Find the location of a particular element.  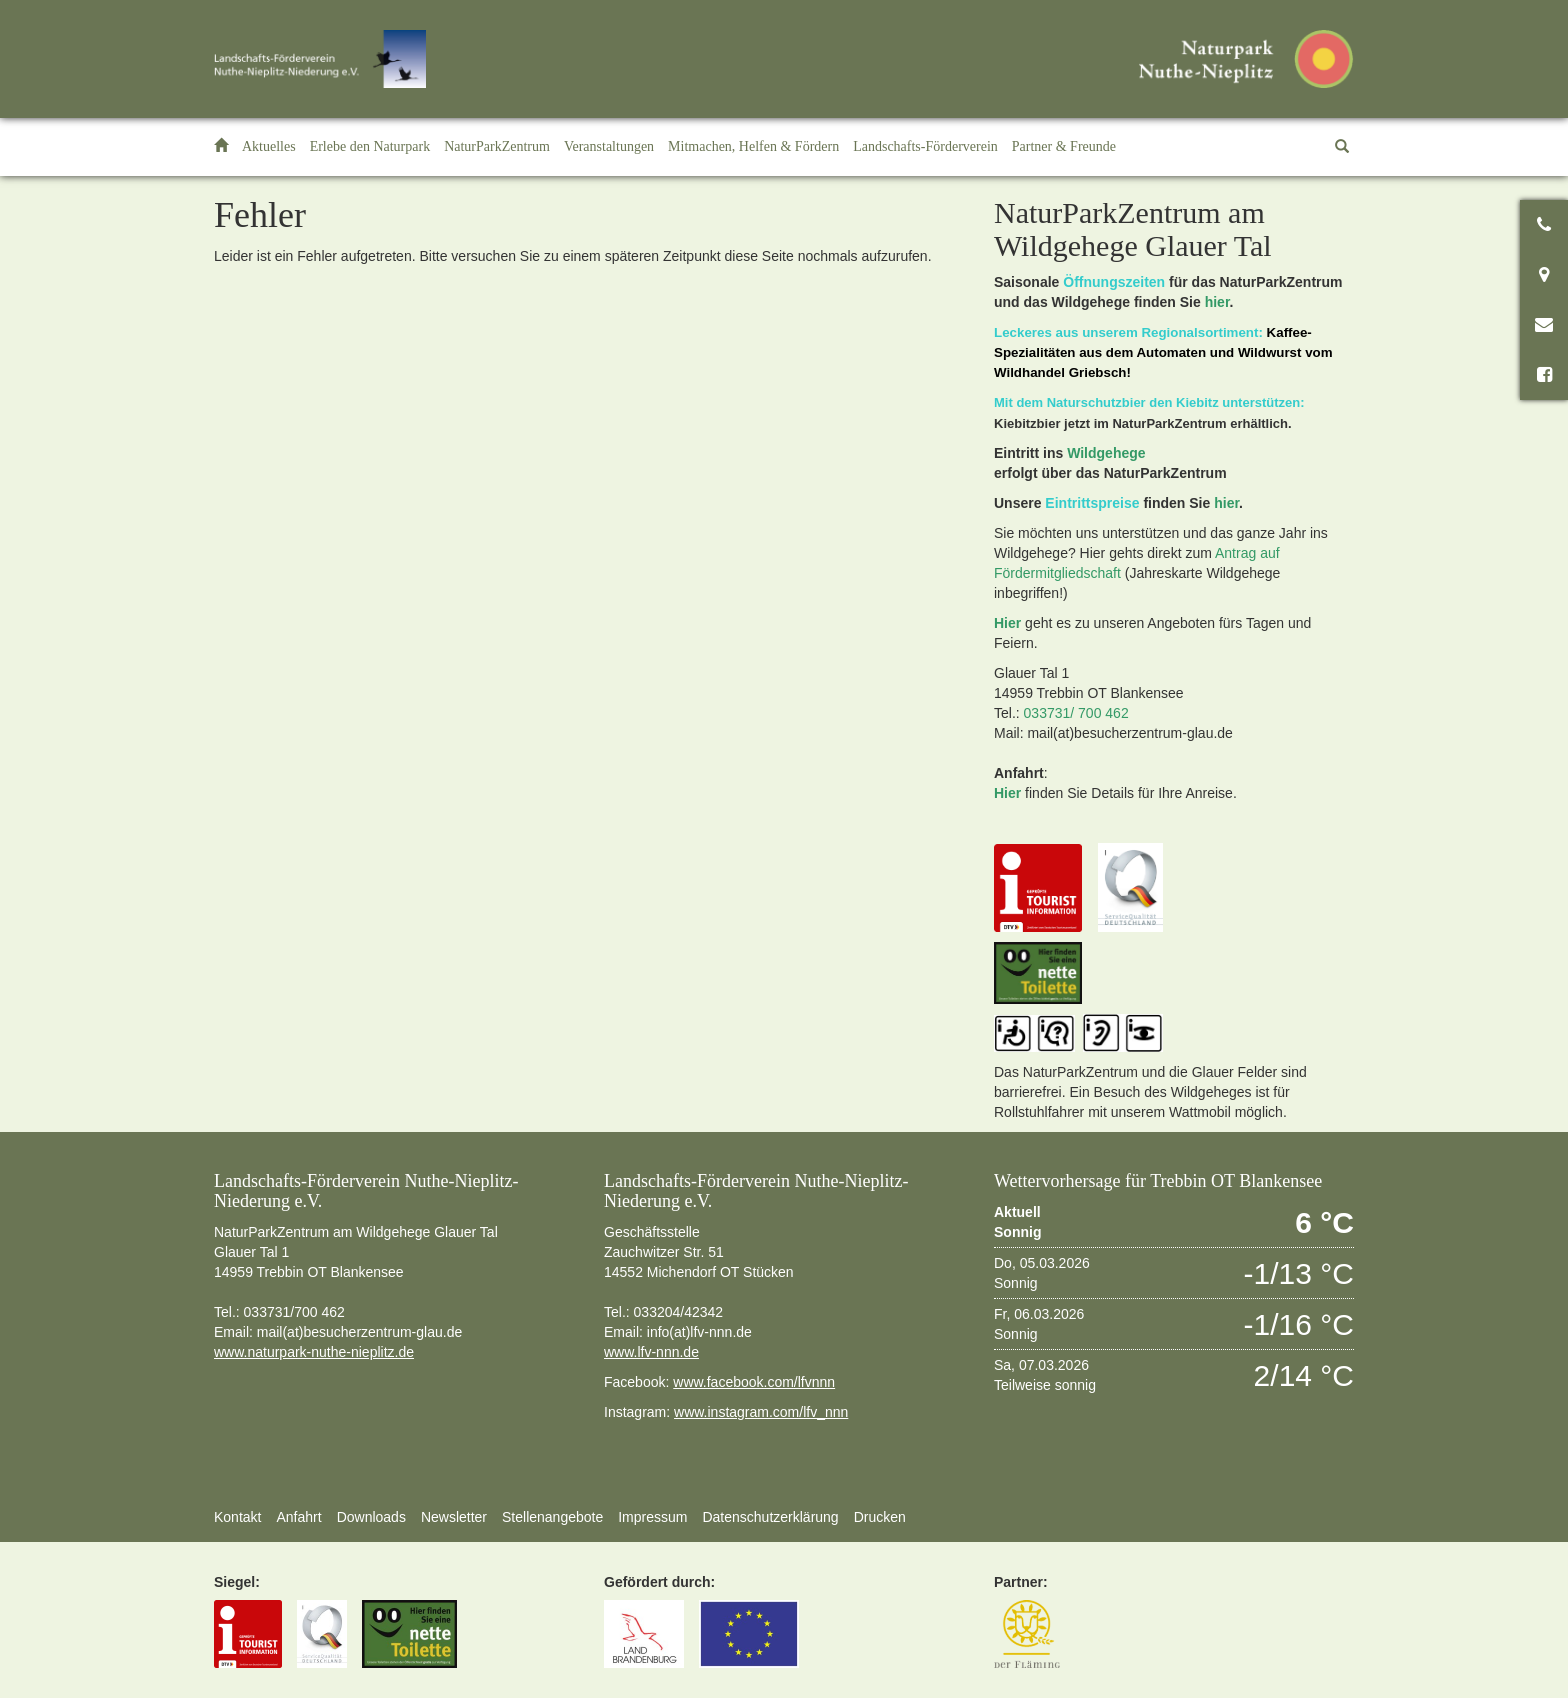

www.lfv-nnn.de is located at coordinates (651, 1352).